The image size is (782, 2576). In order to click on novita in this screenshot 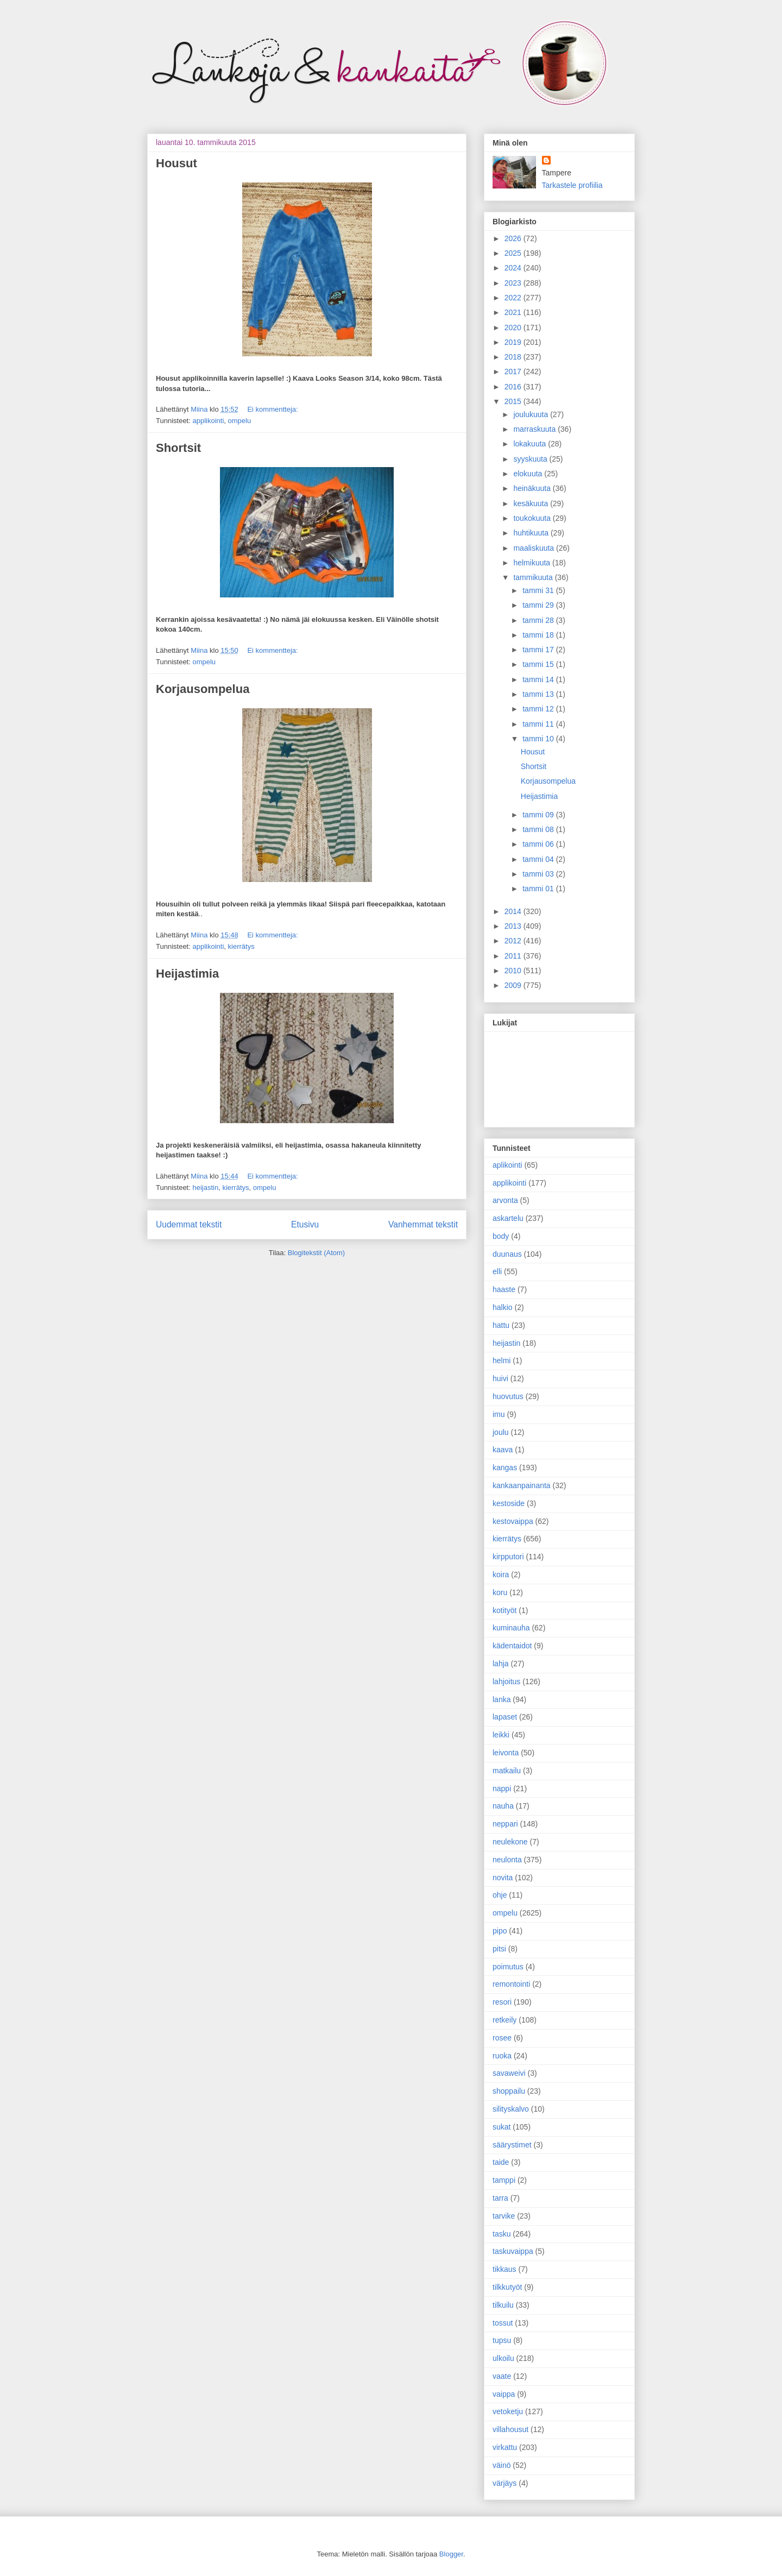, I will do `click(503, 1877)`.